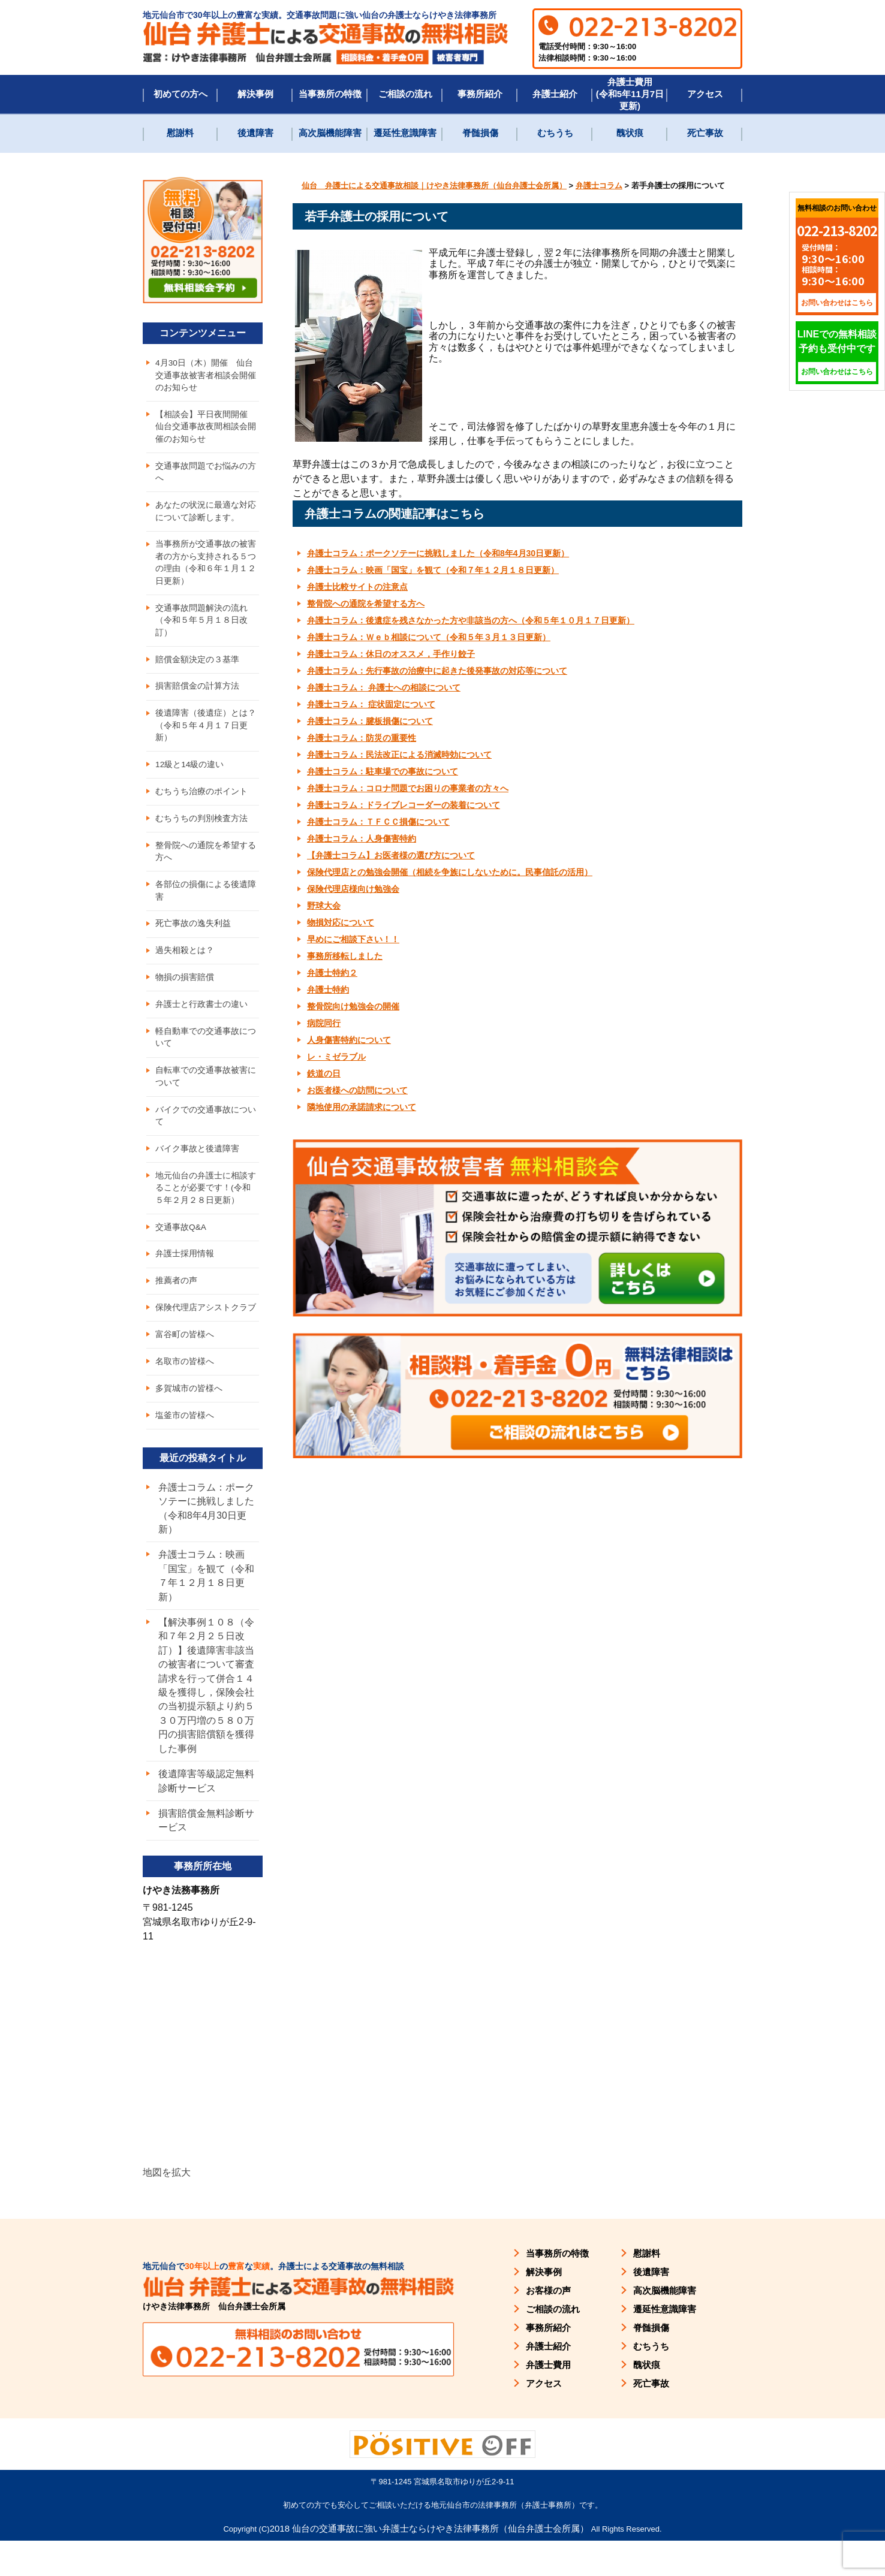  I want to click on 軽自動車での交通事故について, so click(205, 1054).